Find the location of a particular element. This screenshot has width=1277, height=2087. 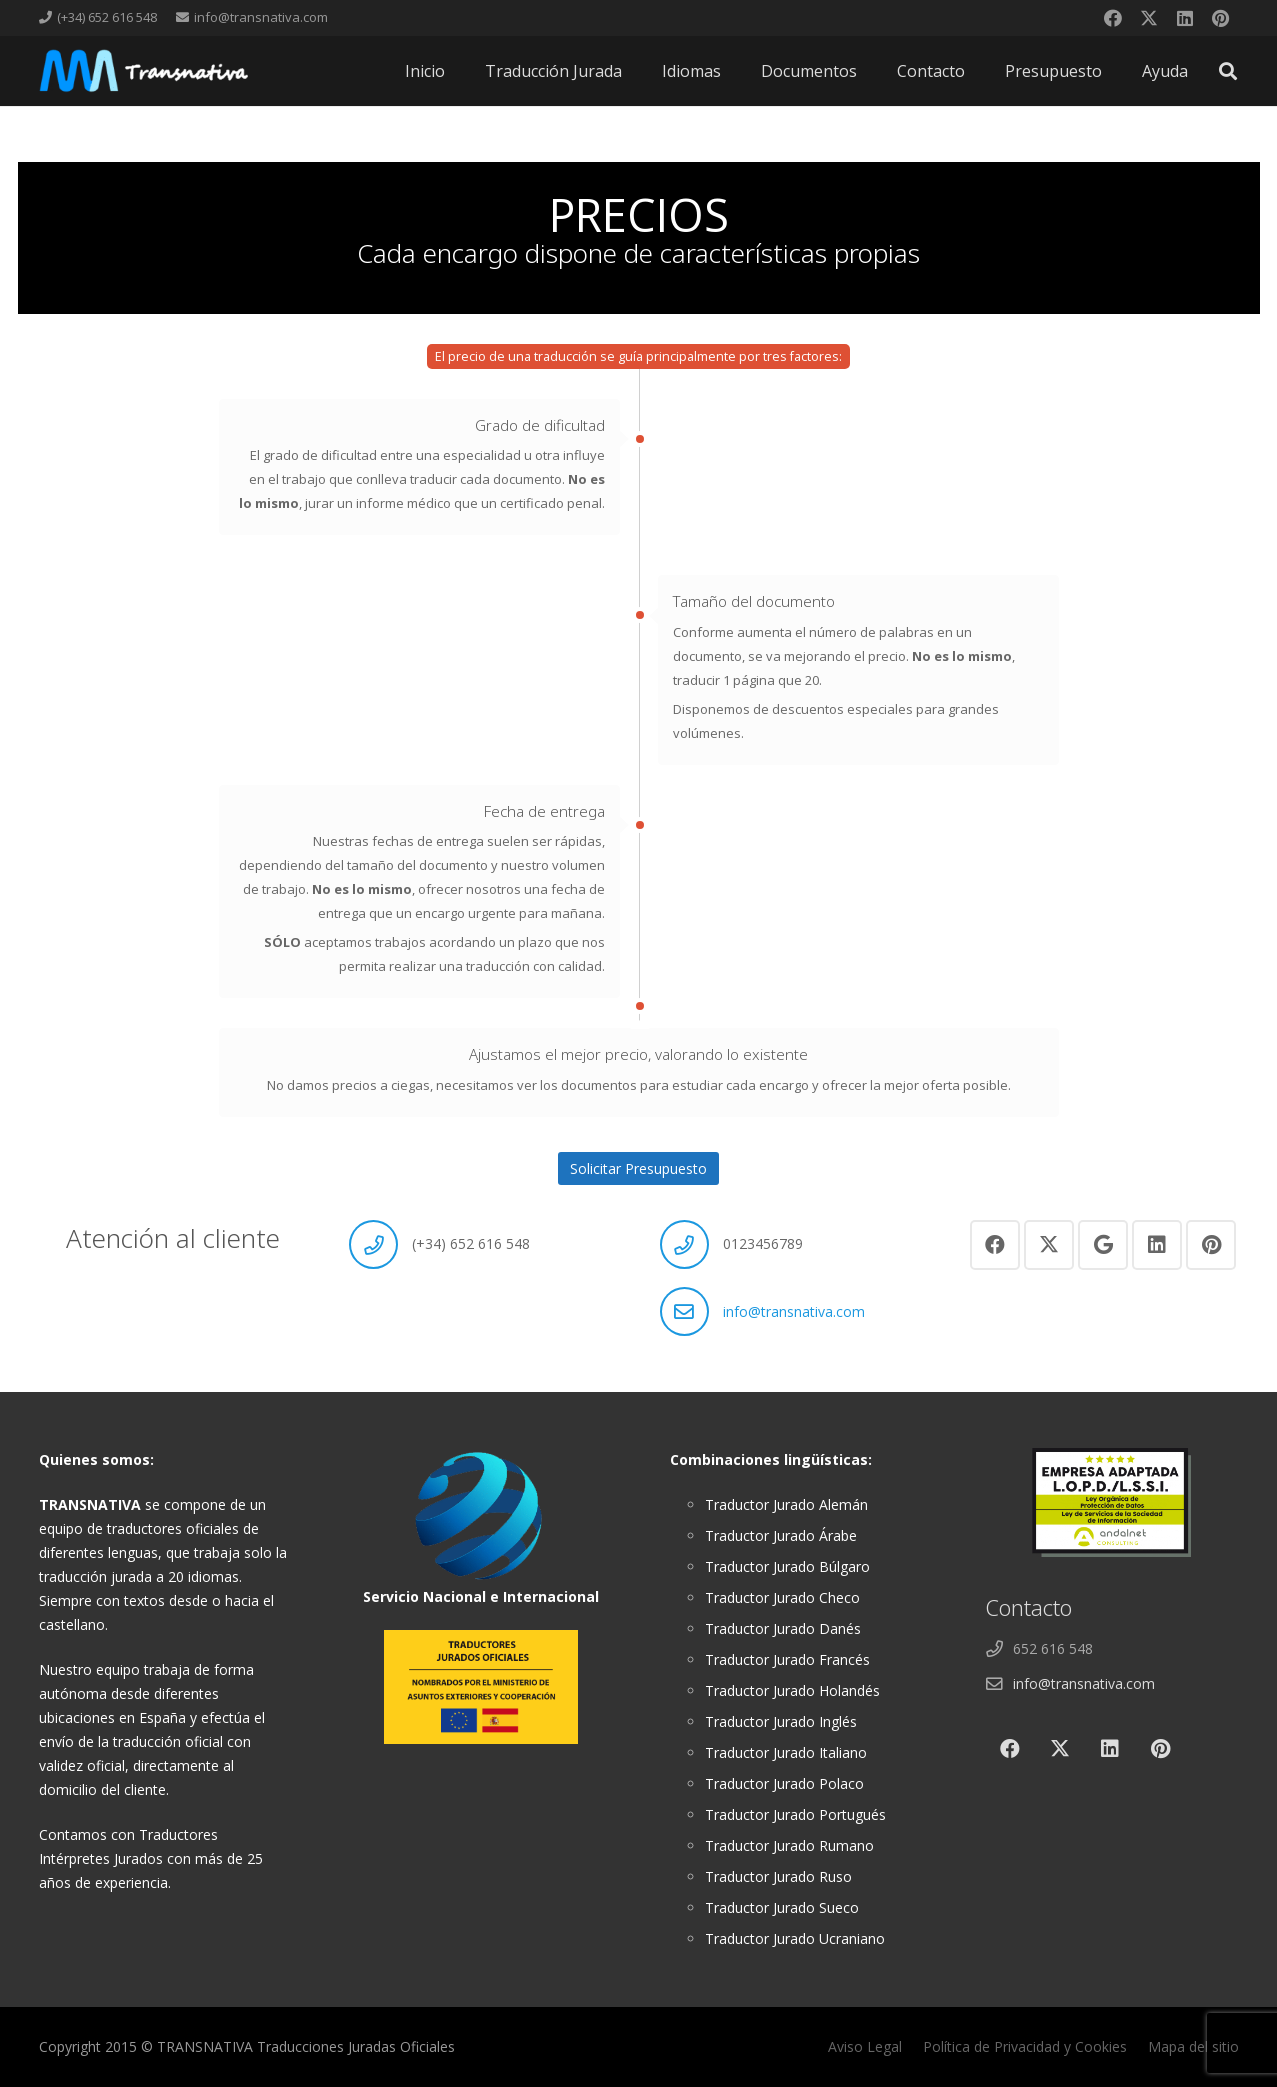

Traductor Jurado Rumano is located at coordinates (789, 1845).